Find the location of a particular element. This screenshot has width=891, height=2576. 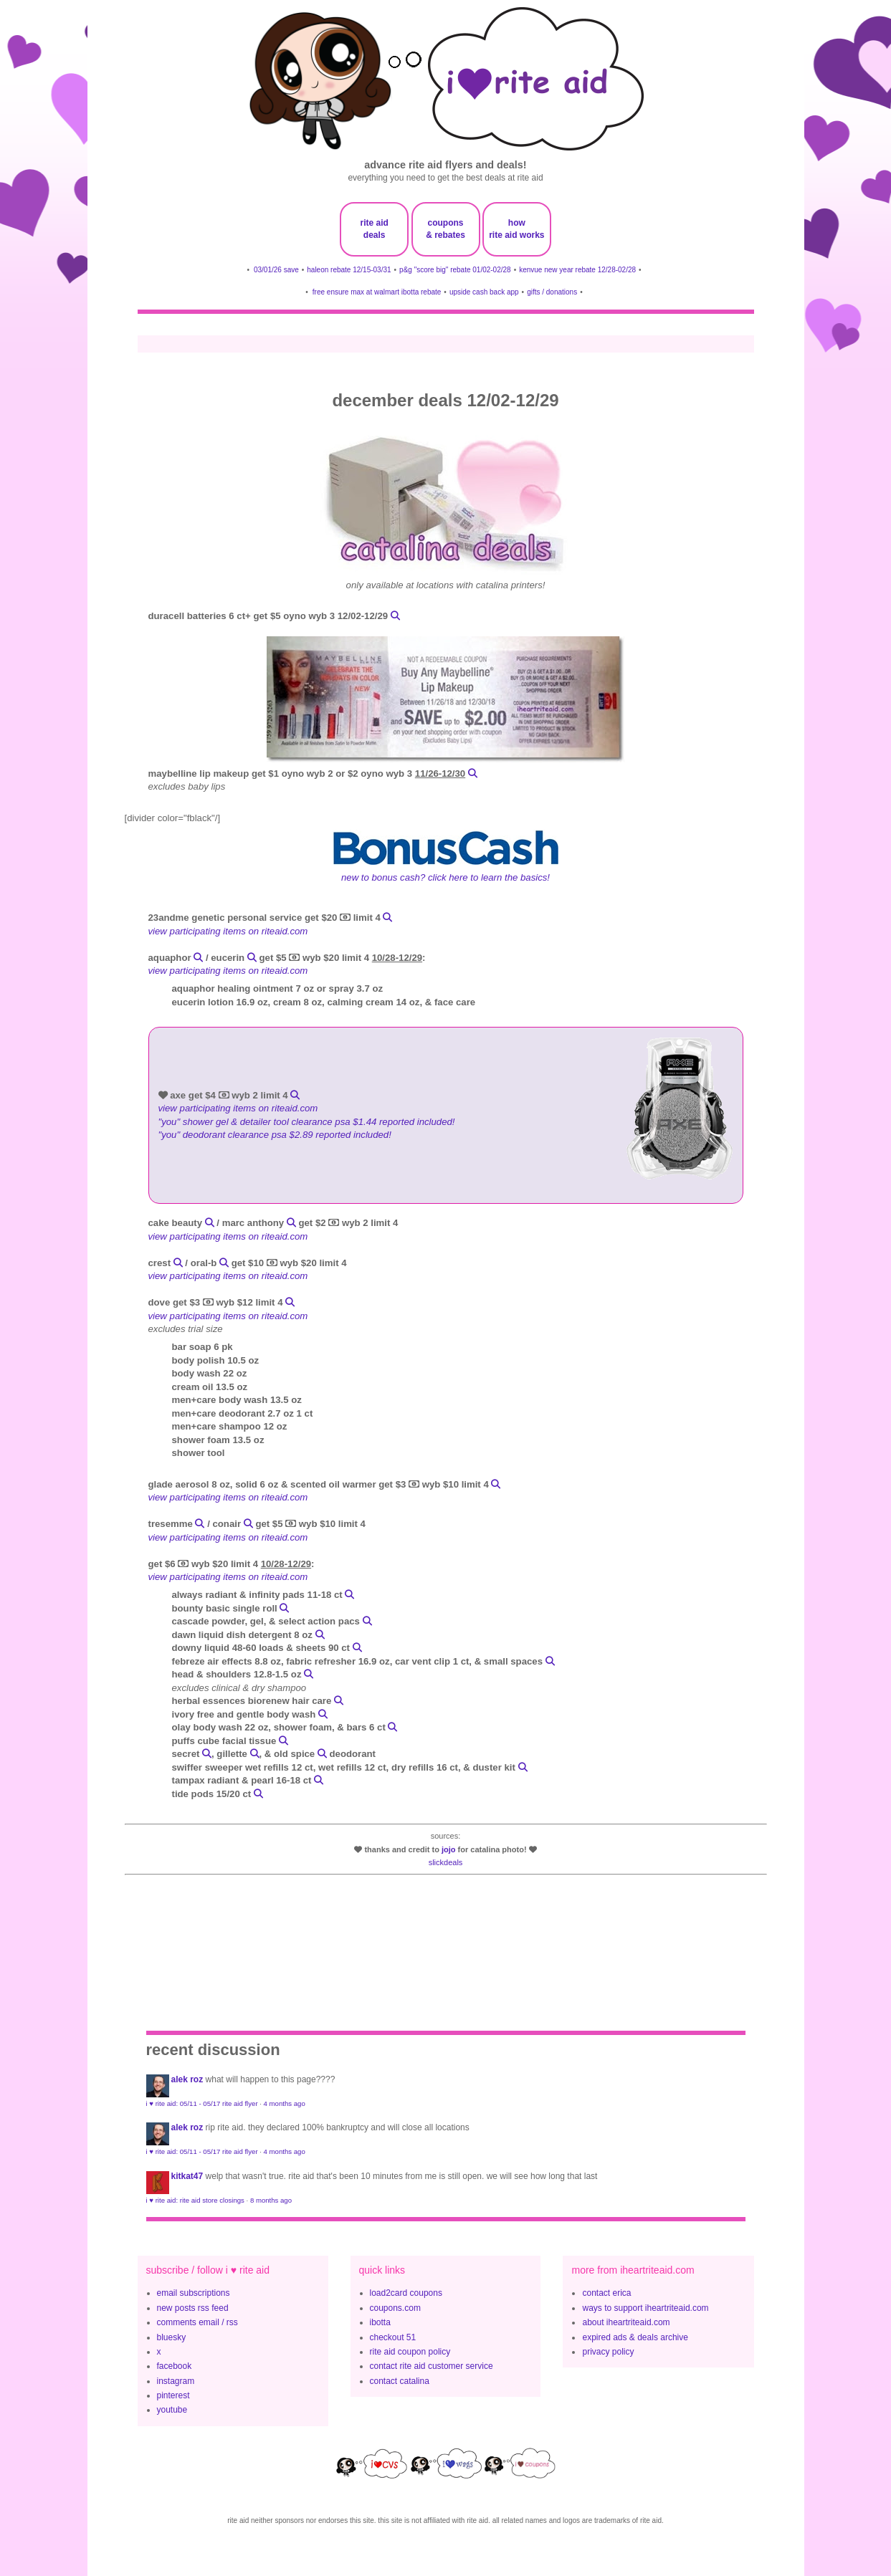

instagram is located at coordinates (176, 2381).